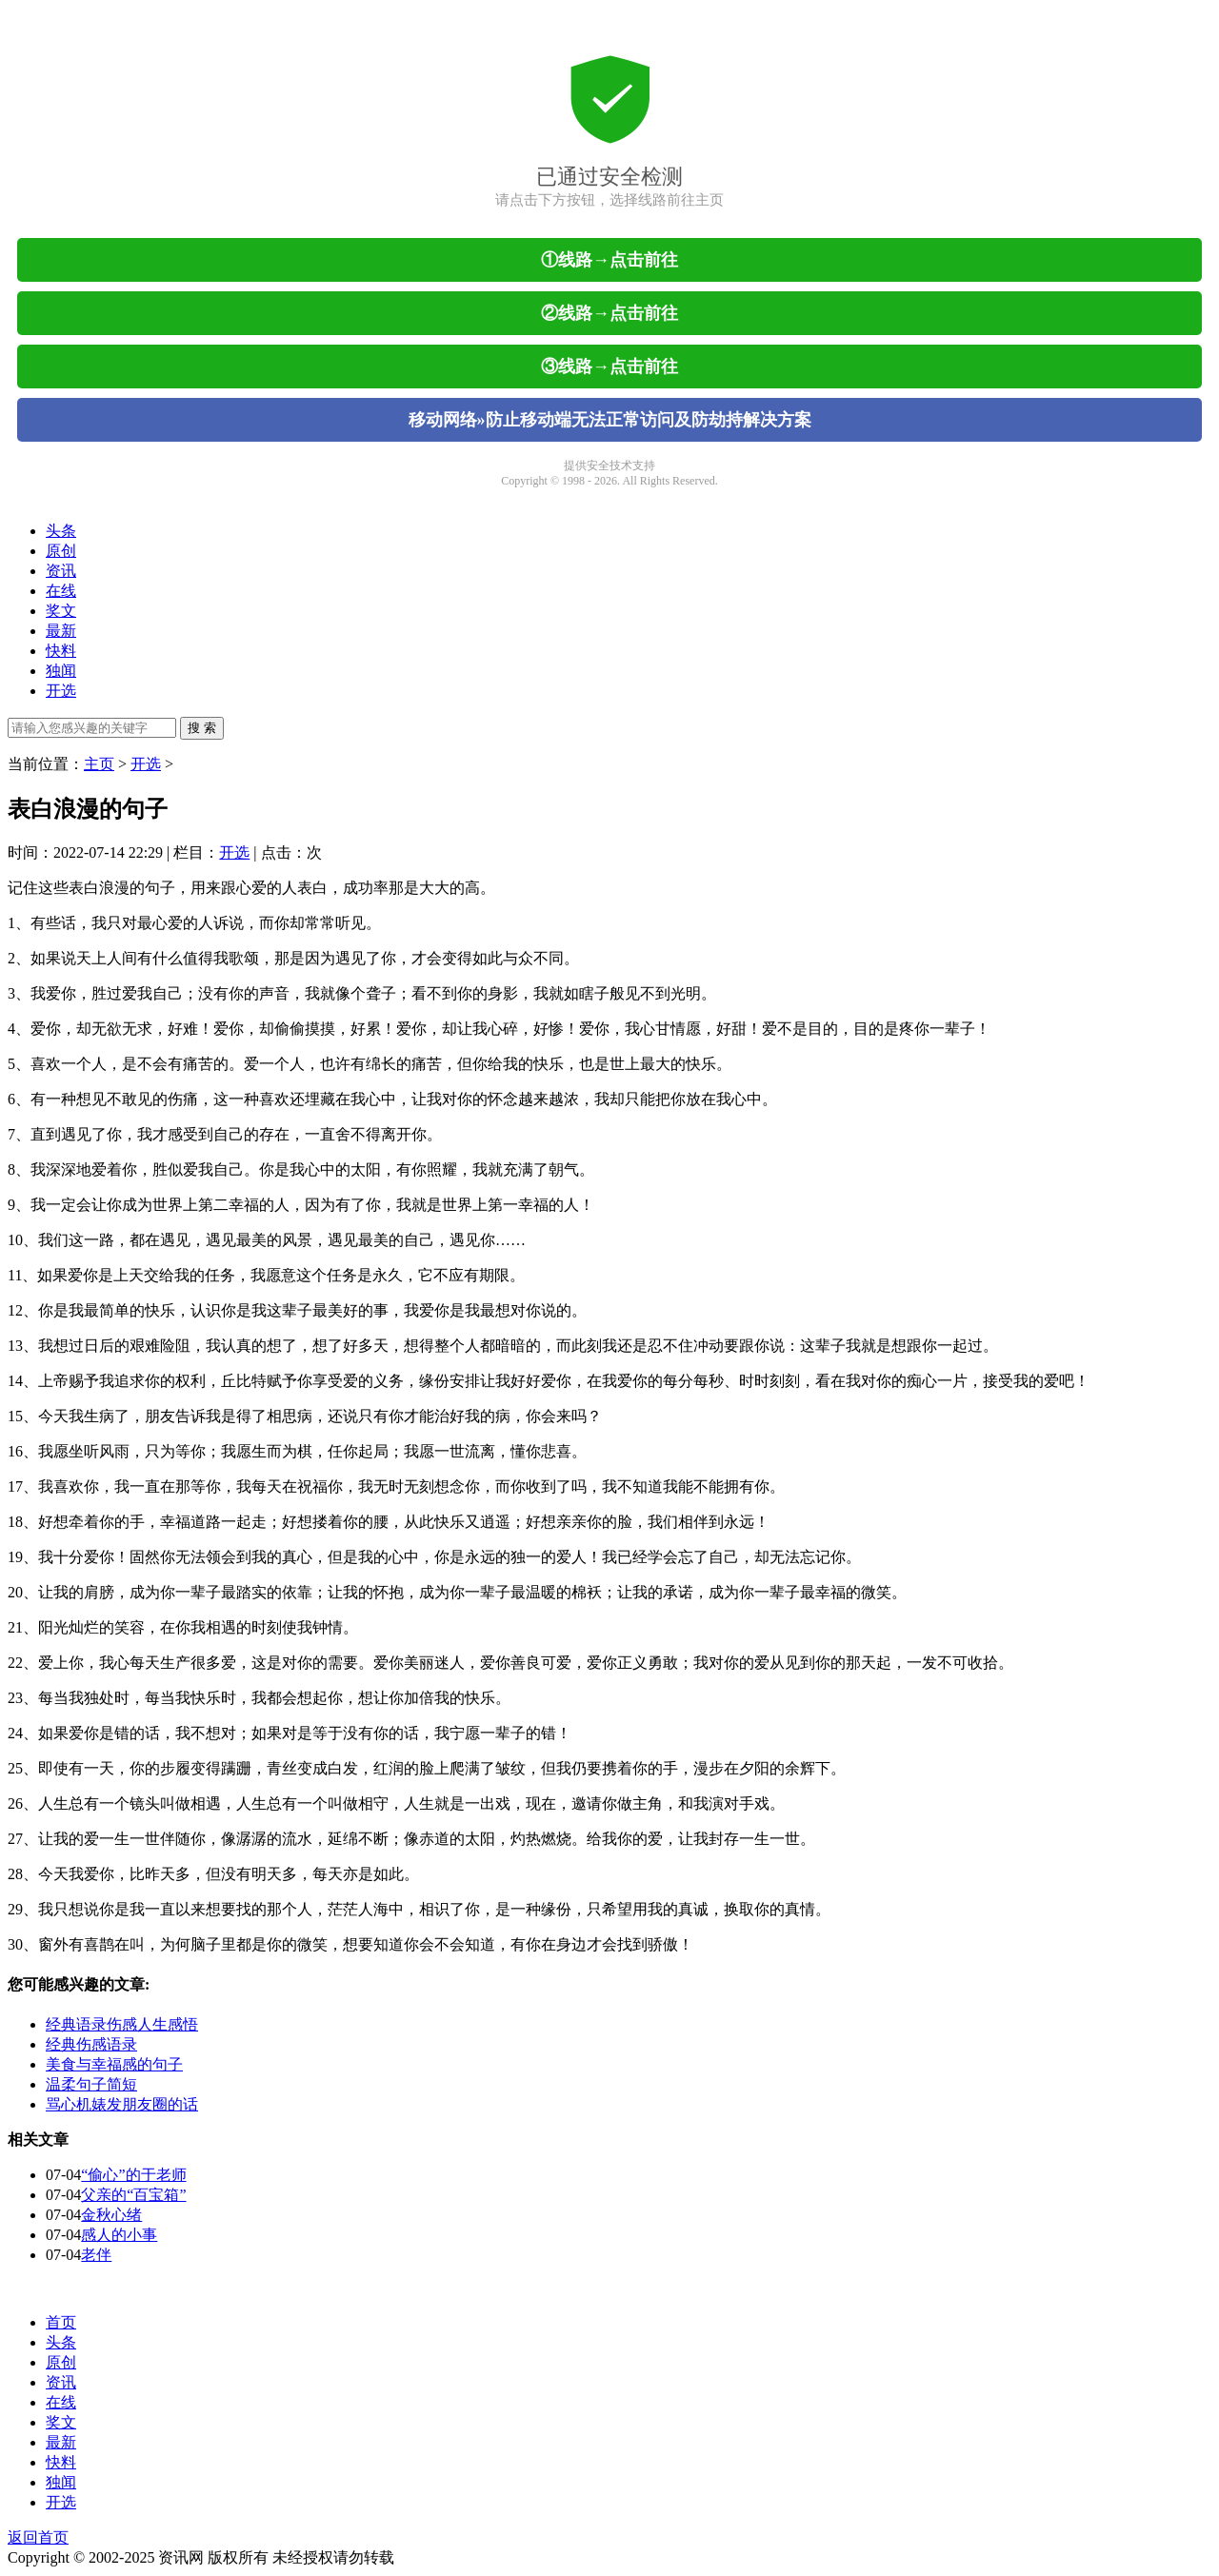  What do you see at coordinates (111, 2215) in the screenshot?
I see `金秋心绪` at bounding box center [111, 2215].